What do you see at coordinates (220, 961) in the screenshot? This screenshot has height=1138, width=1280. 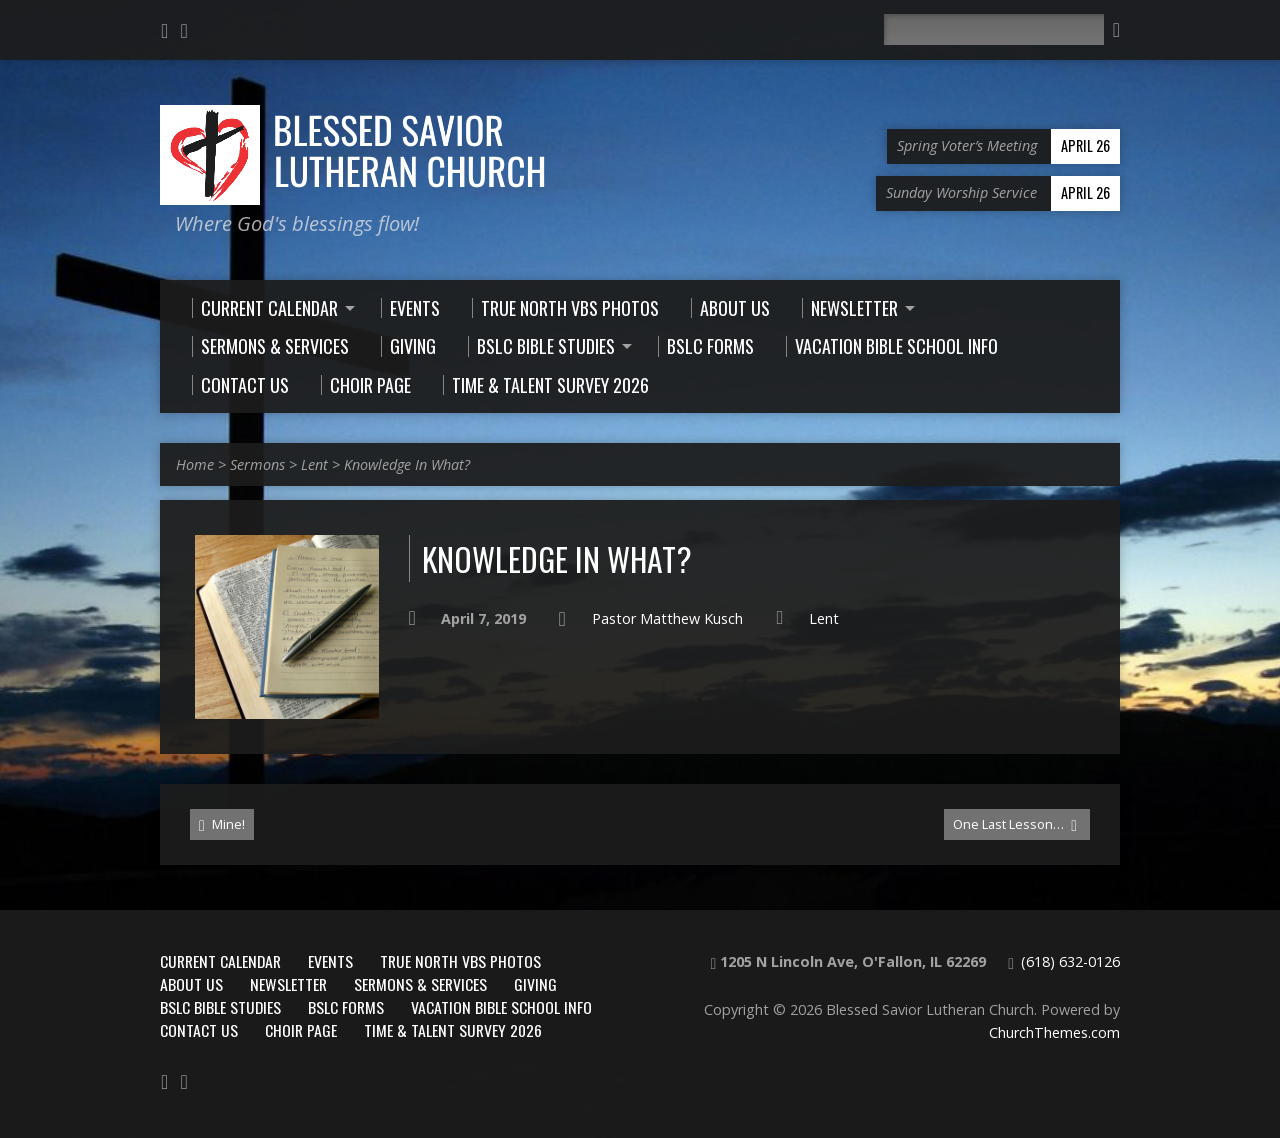 I see `Current Calendar` at bounding box center [220, 961].